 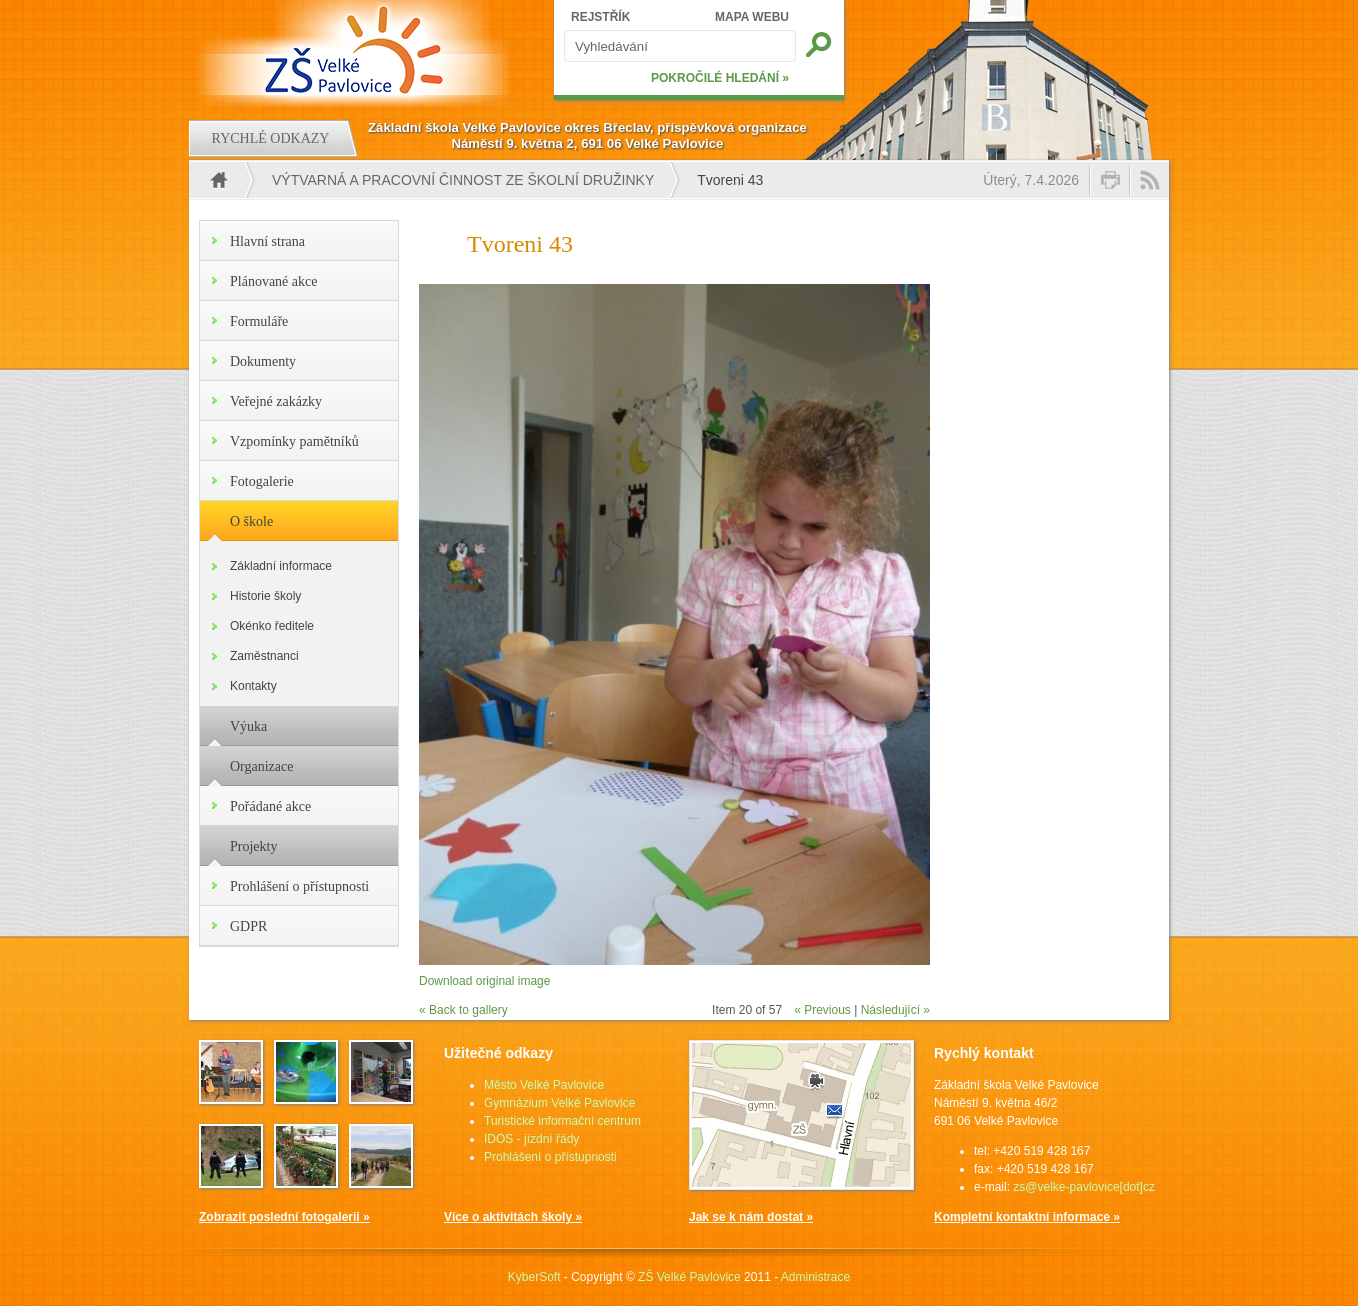 I want to click on REJSTŘÍK, so click(x=600, y=17).